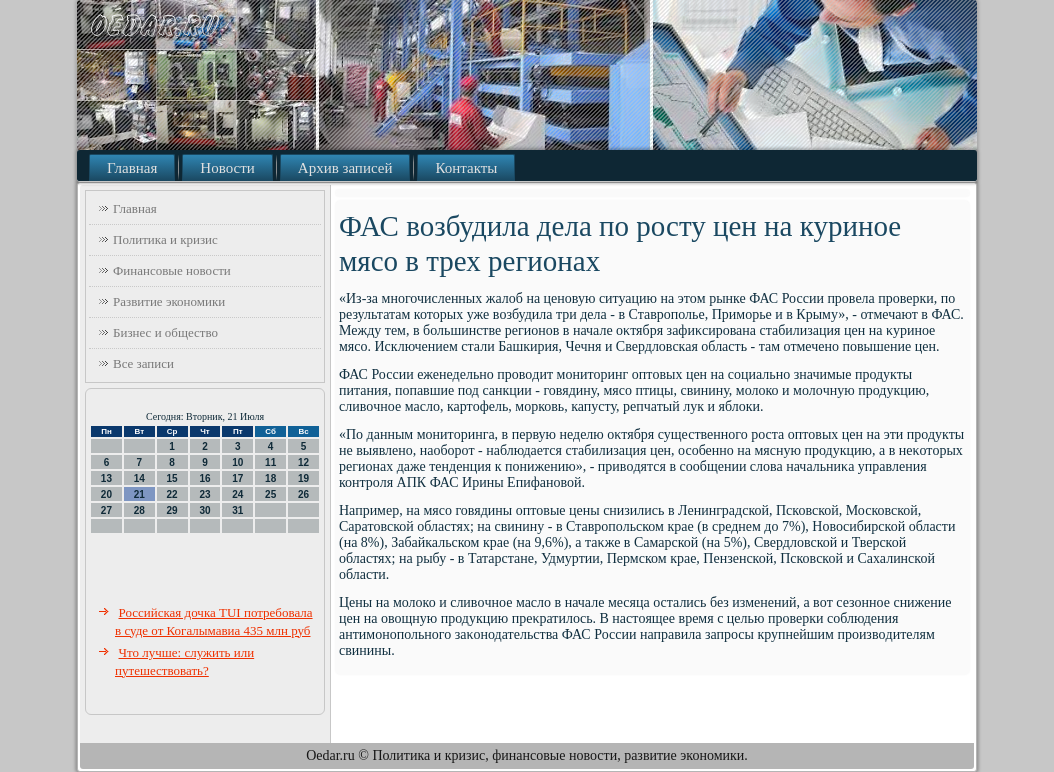 This screenshot has height=772, width=1054. What do you see at coordinates (270, 462) in the screenshot?
I see `11` at bounding box center [270, 462].